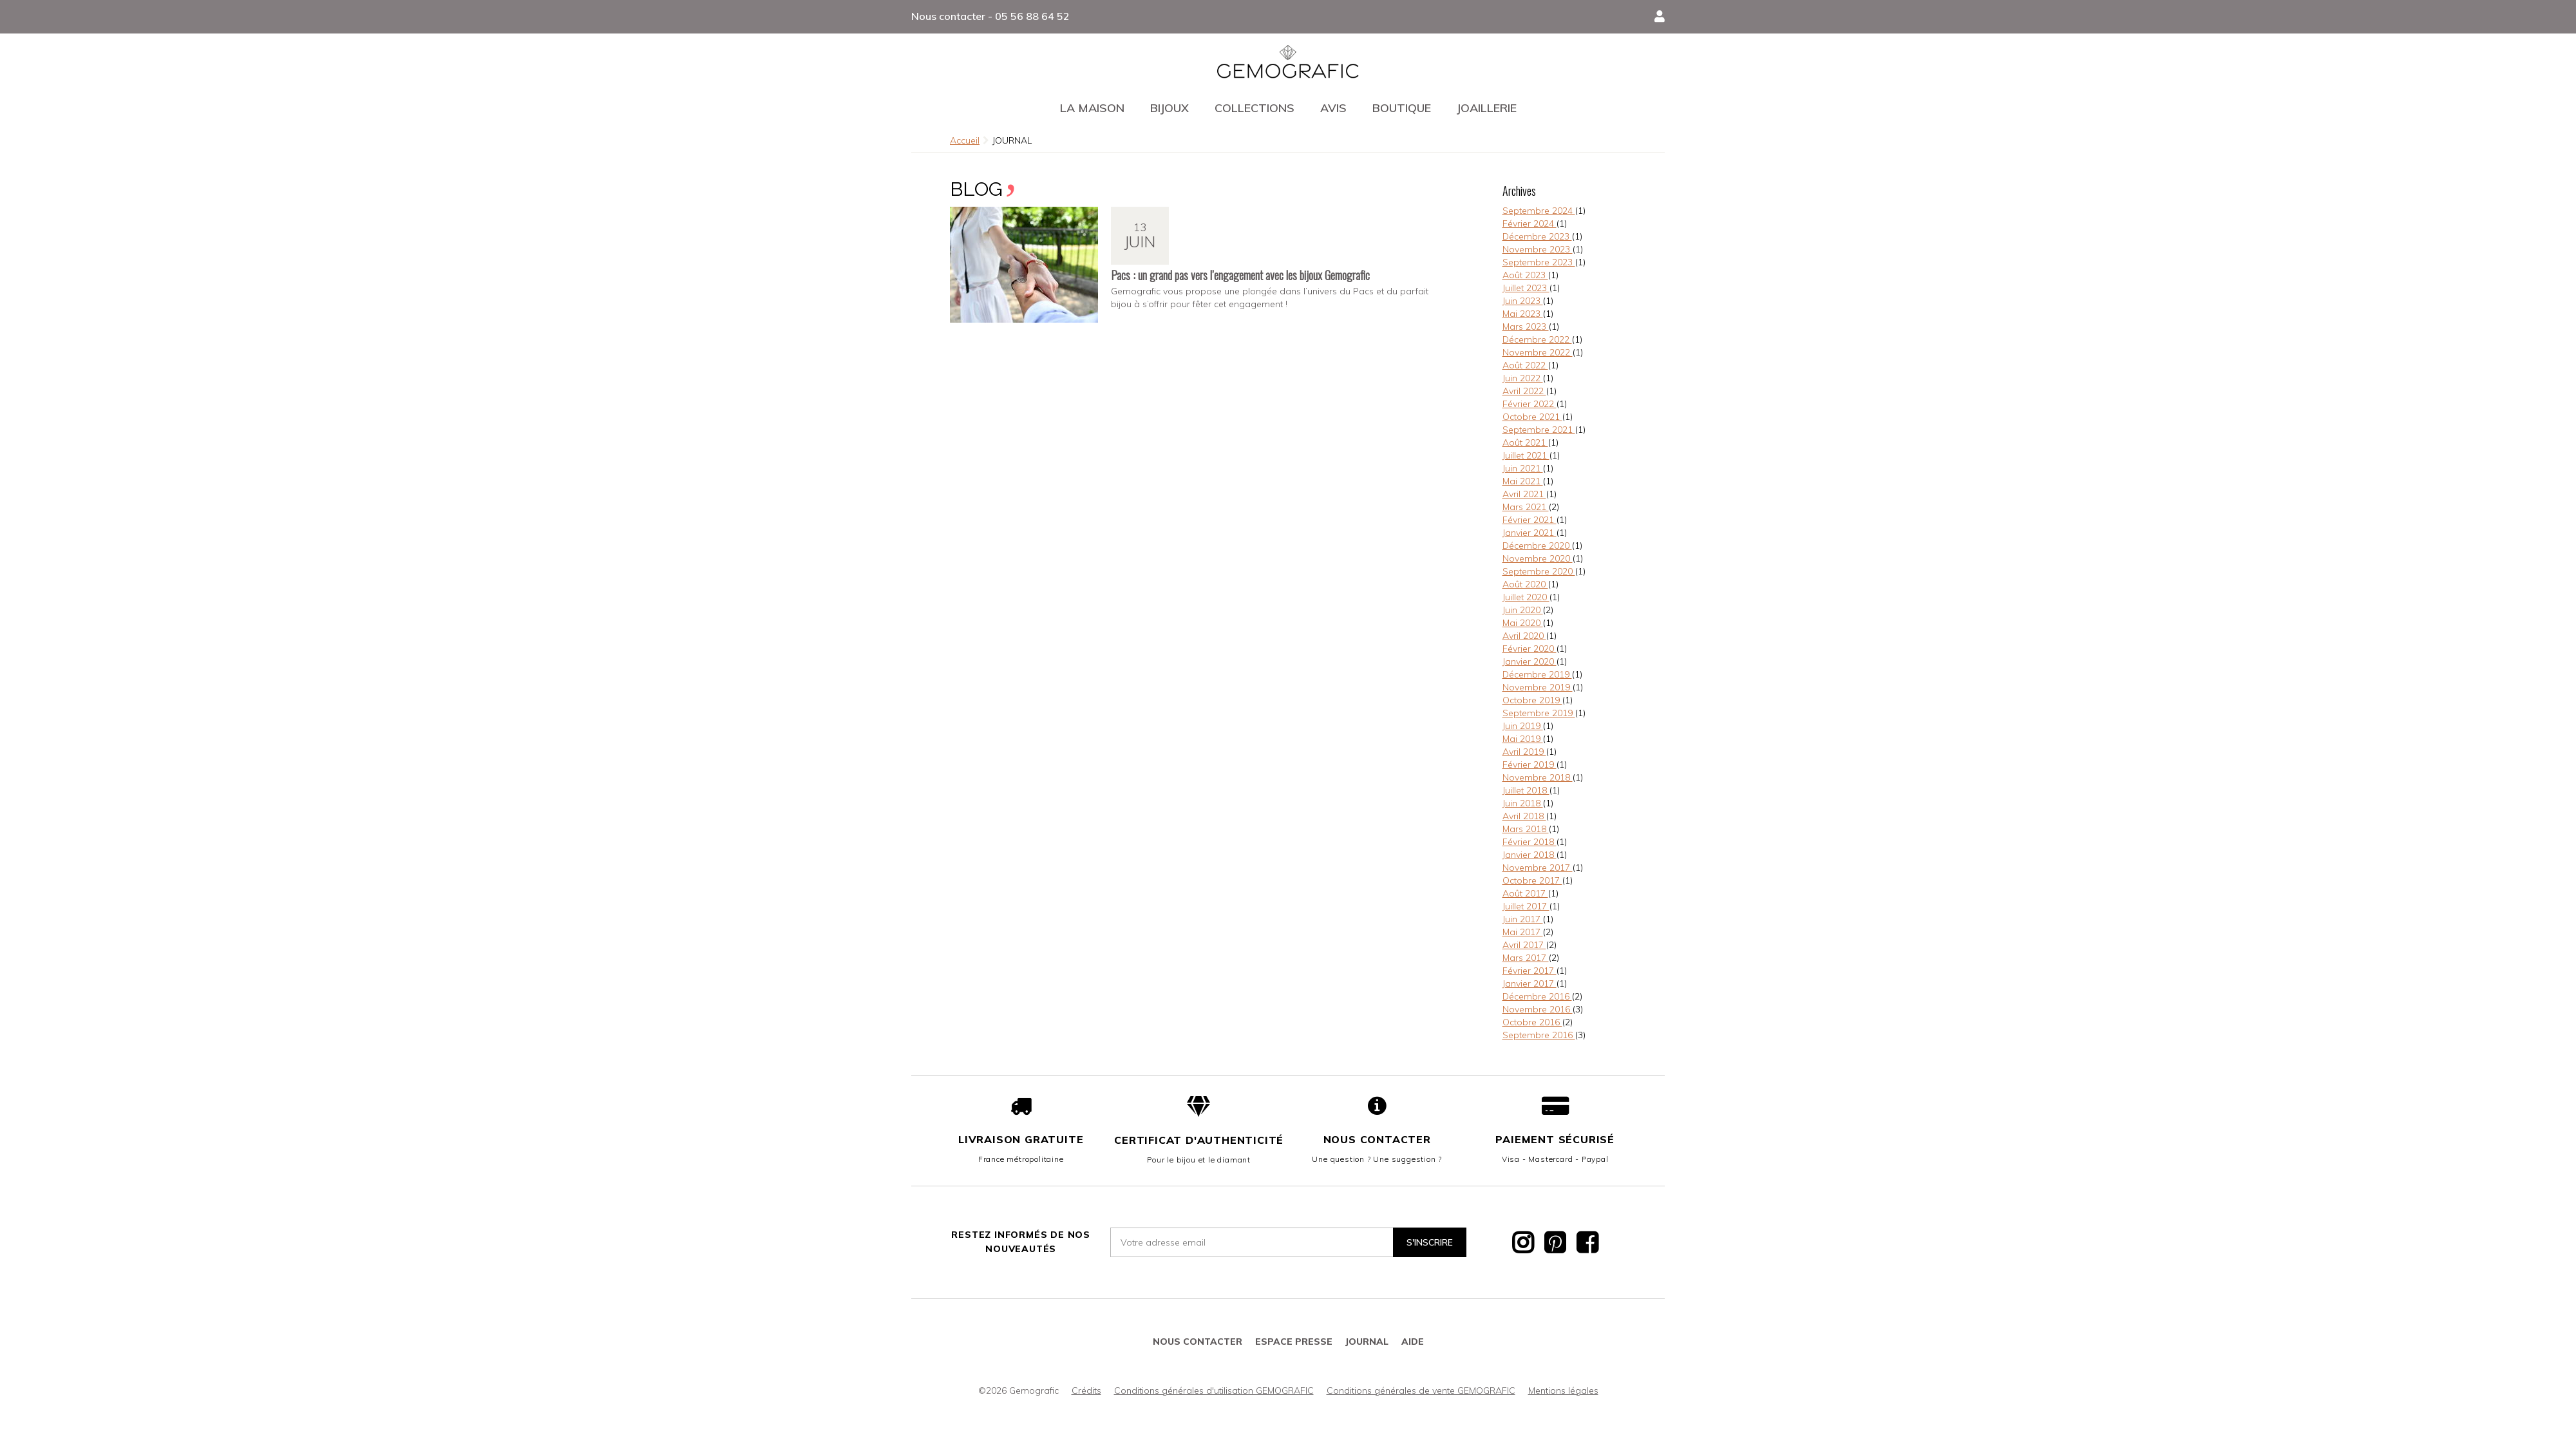 This screenshot has height=1433, width=2576. What do you see at coordinates (1525, 957) in the screenshot?
I see `Mars 2017` at bounding box center [1525, 957].